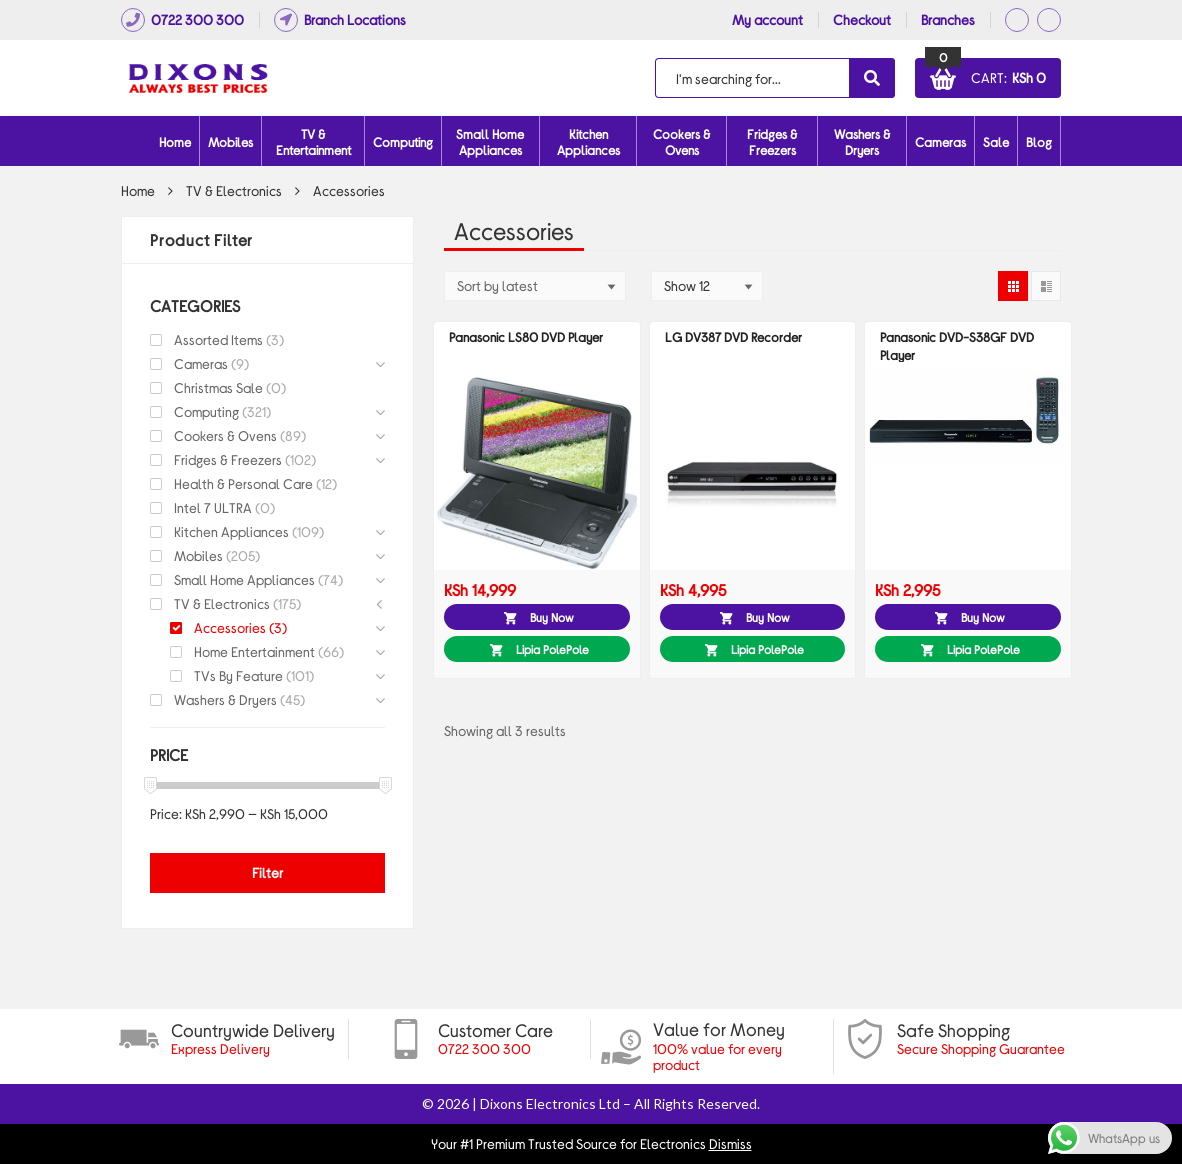 The height and width of the screenshot is (1164, 1182). I want to click on Lipia PolePole, so click(552, 649).